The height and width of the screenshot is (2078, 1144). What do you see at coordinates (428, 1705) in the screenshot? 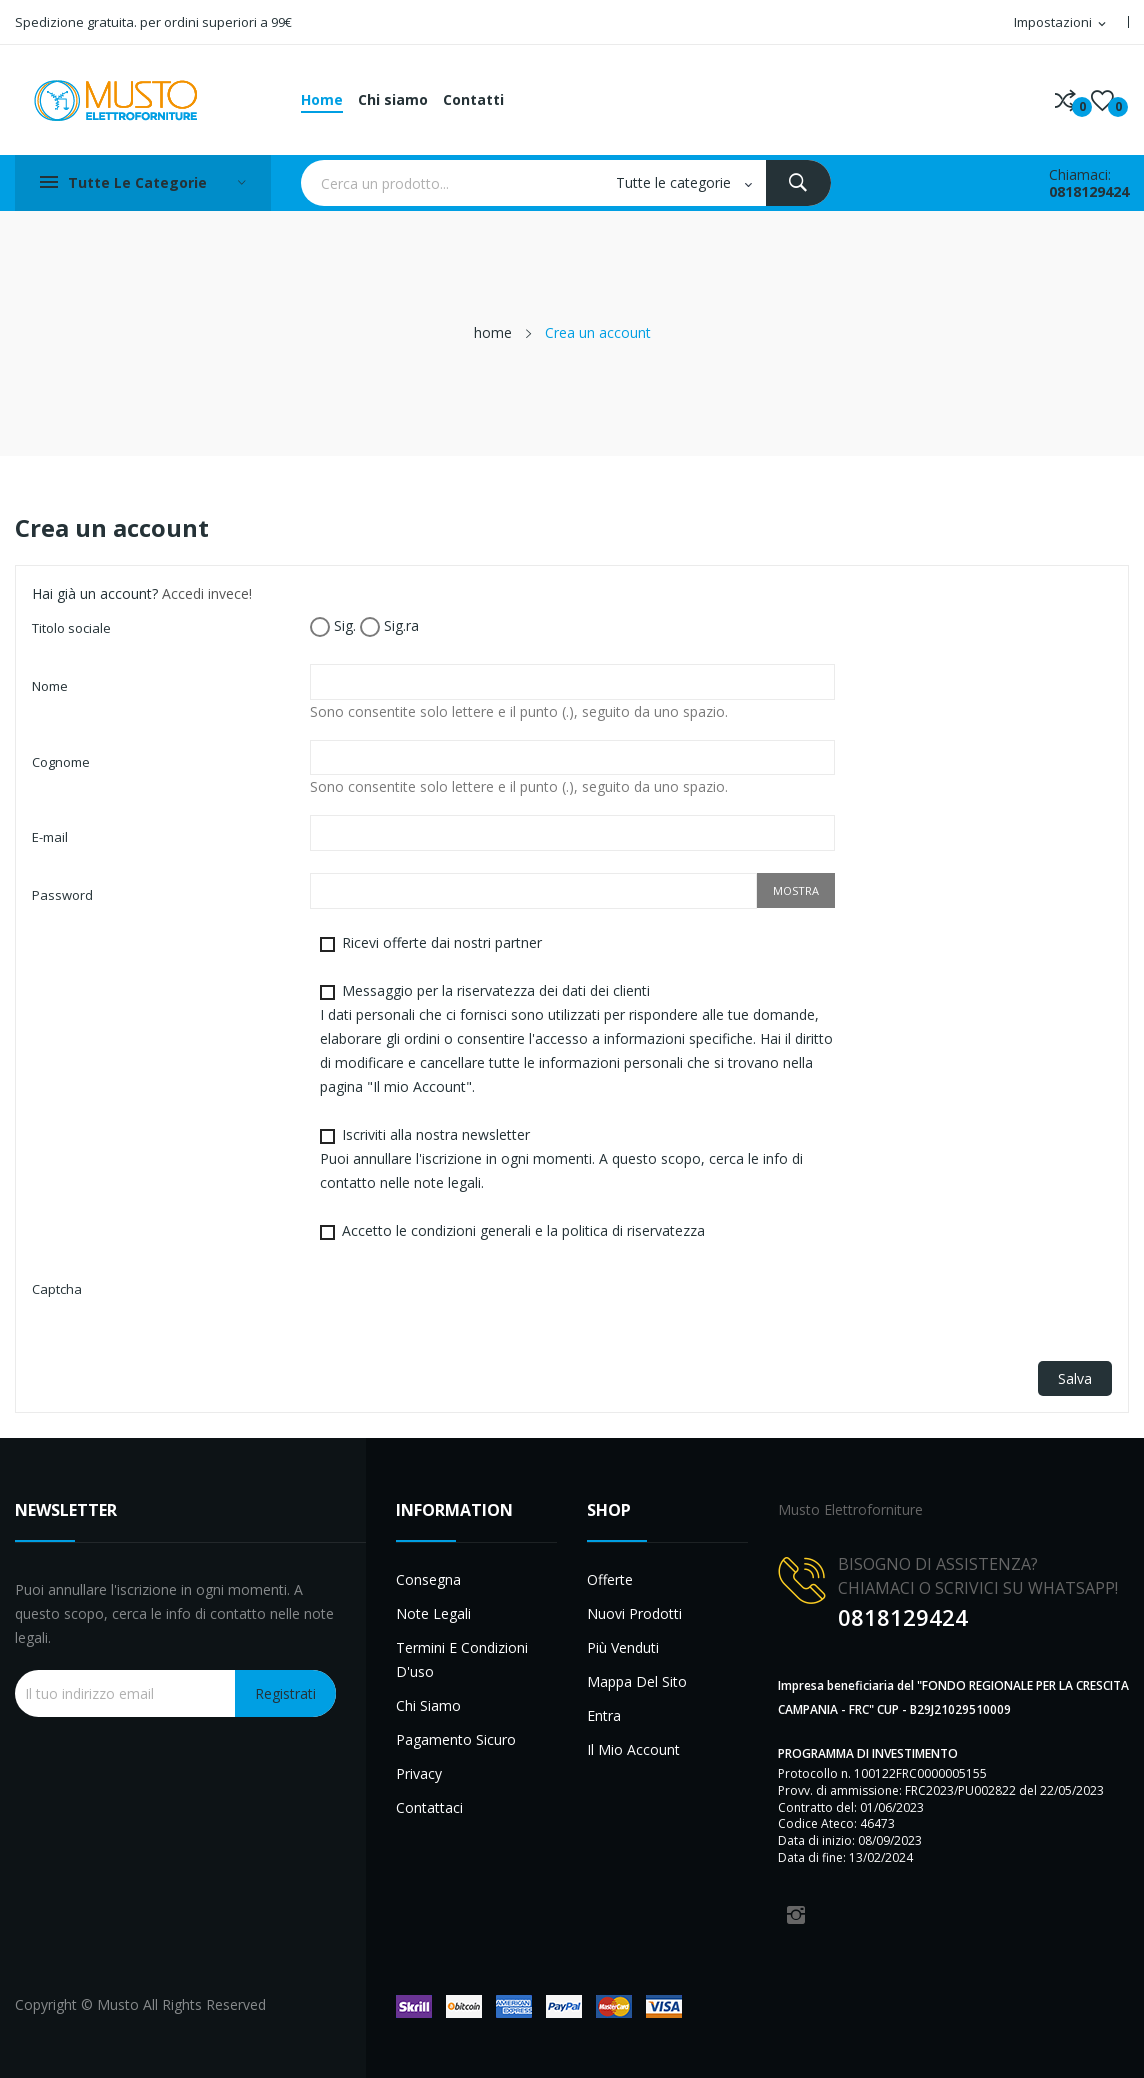
I see `Chi siamo` at bounding box center [428, 1705].